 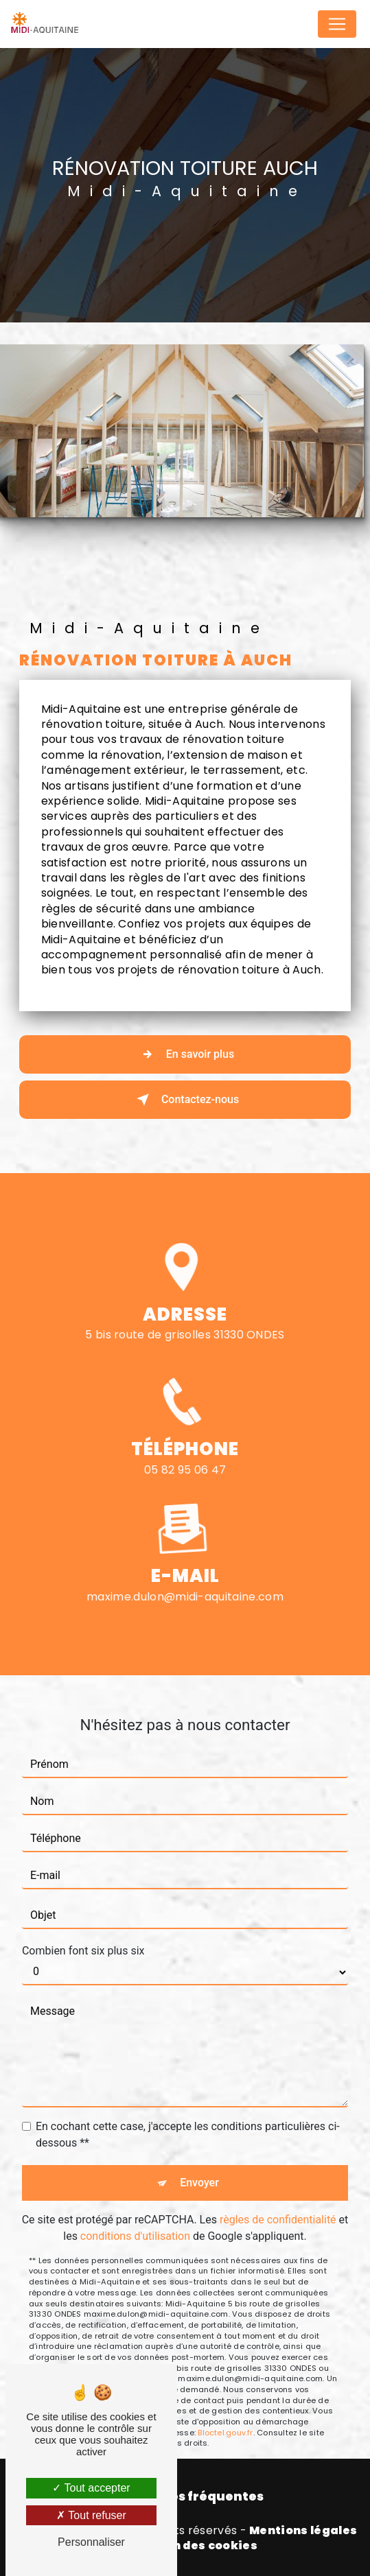 What do you see at coordinates (303, 2530) in the screenshot?
I see `Mentions légales` at bounding box center [303, 2530].